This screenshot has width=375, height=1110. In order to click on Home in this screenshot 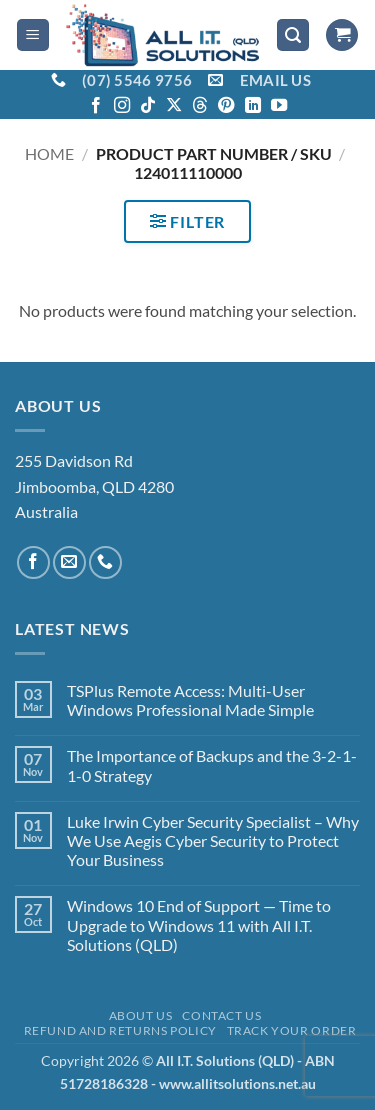, I will do `click(49, 153)`.